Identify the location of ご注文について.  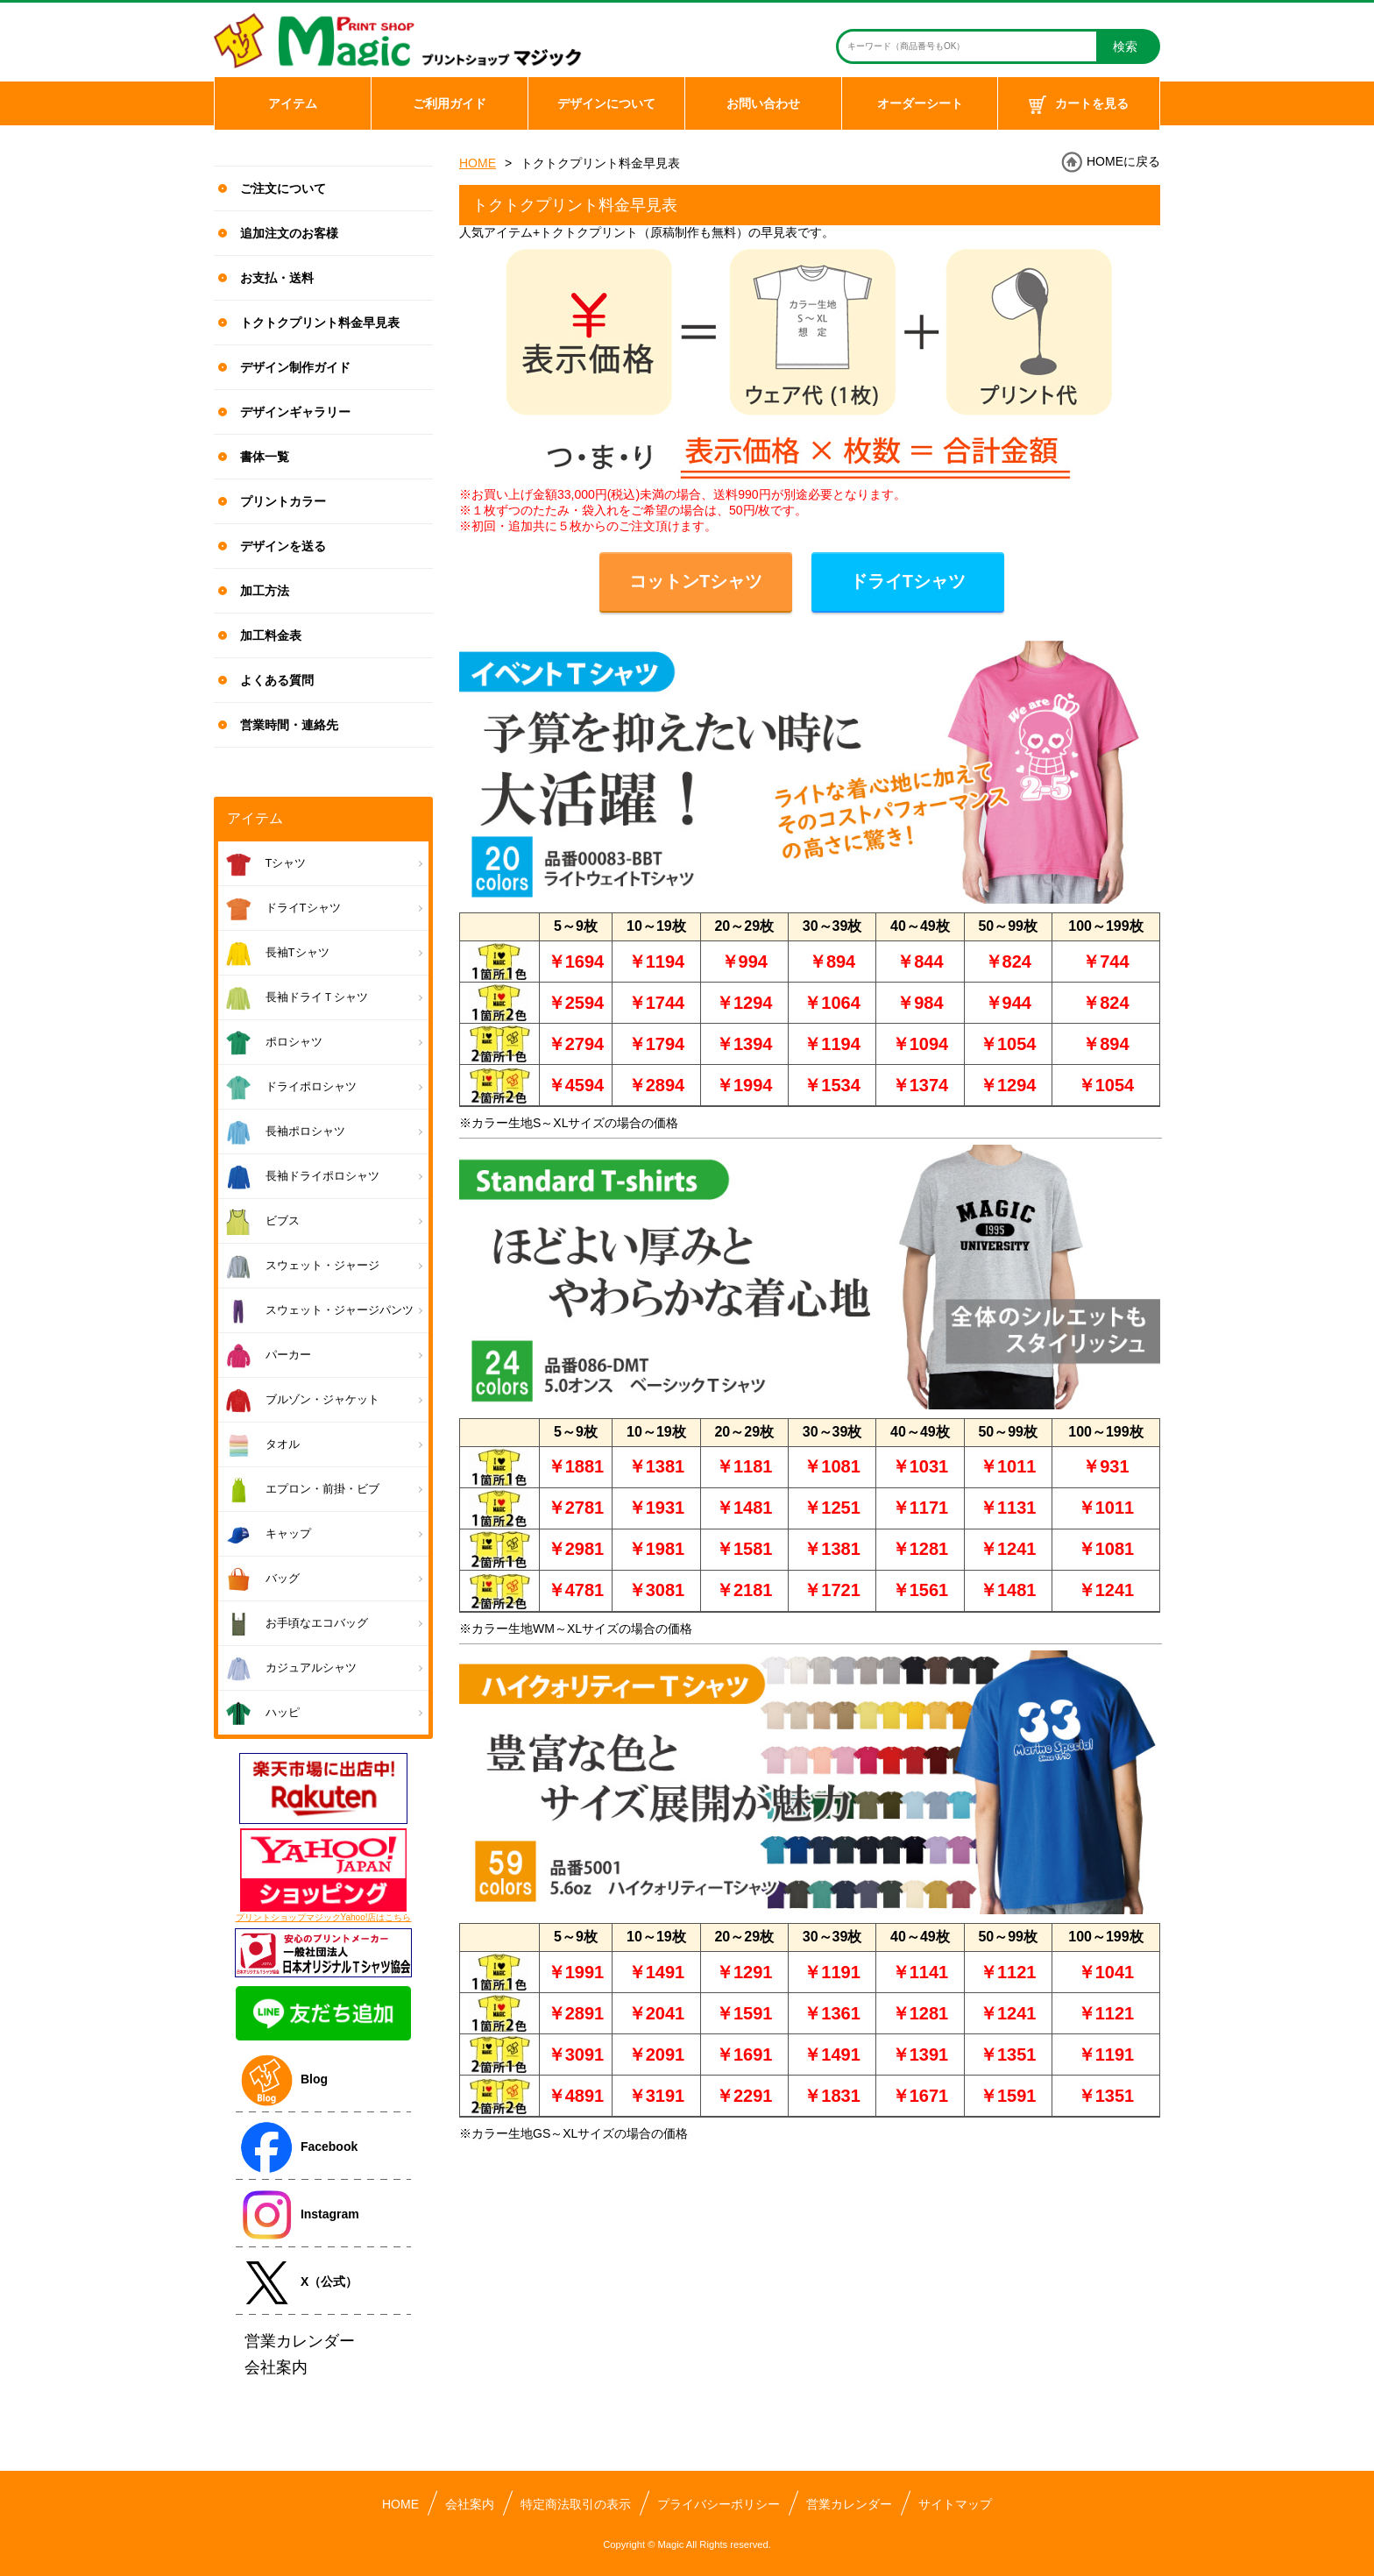
(283, 188).